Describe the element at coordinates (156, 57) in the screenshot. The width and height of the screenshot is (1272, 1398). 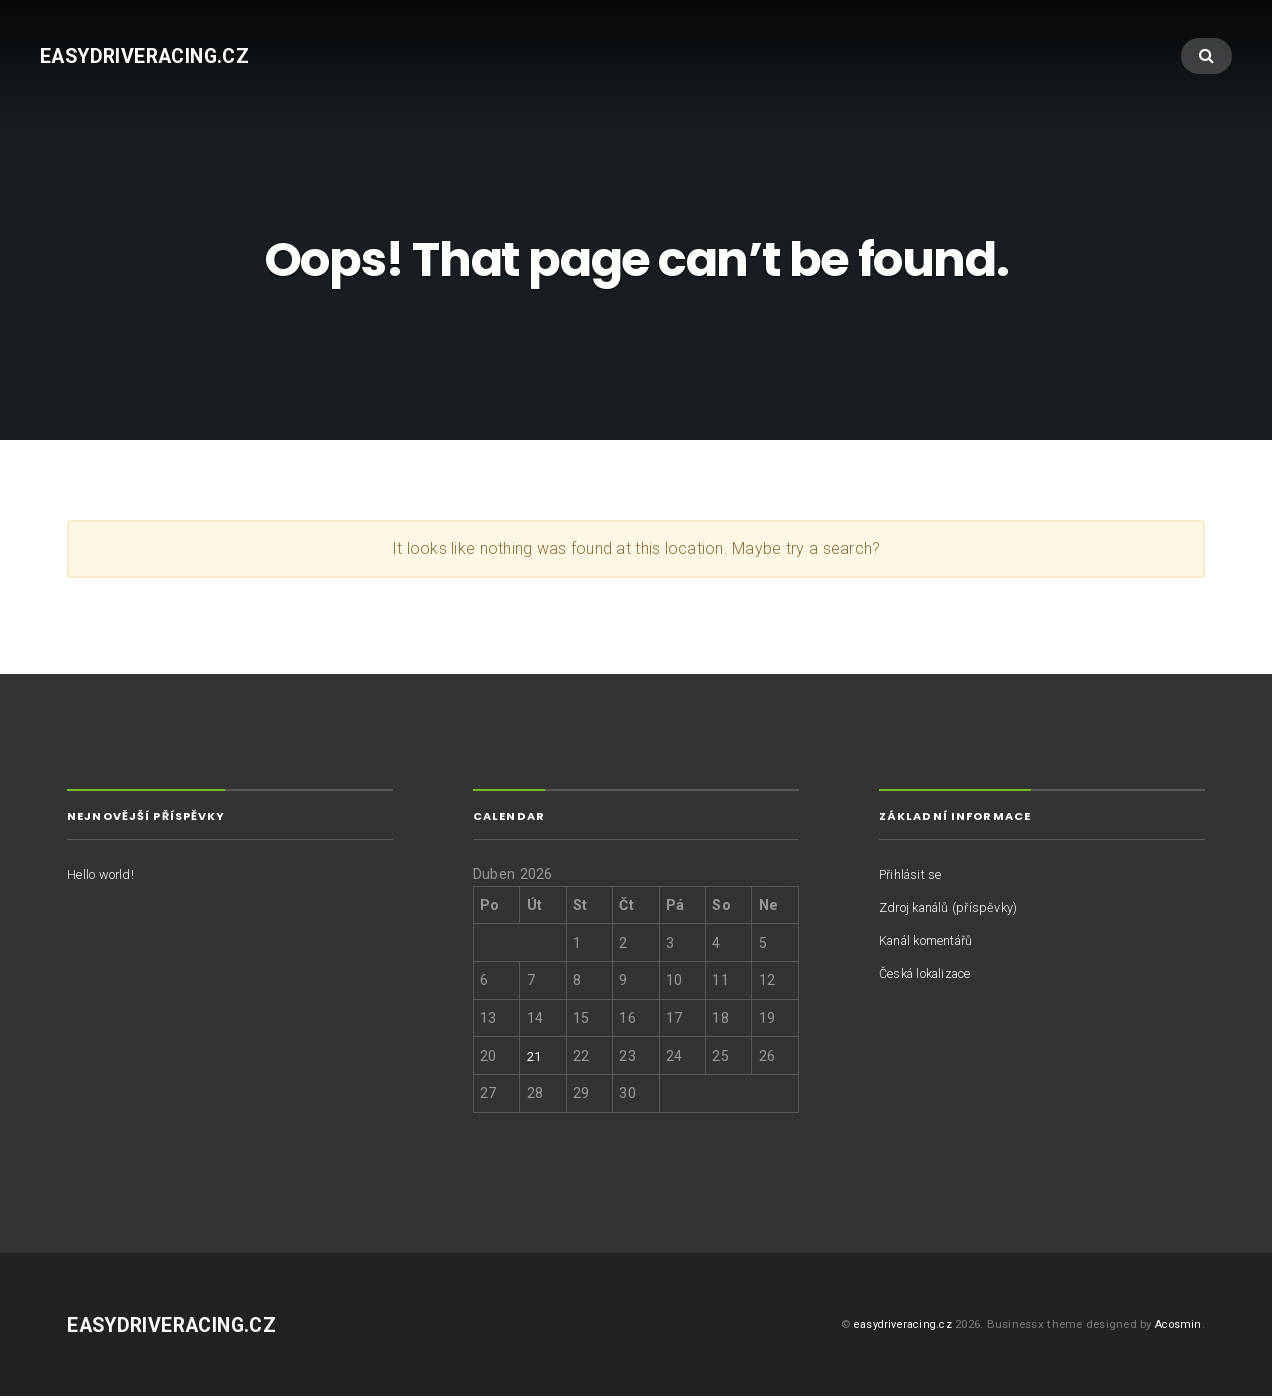
I see `easydriveracing.cz` at that location.